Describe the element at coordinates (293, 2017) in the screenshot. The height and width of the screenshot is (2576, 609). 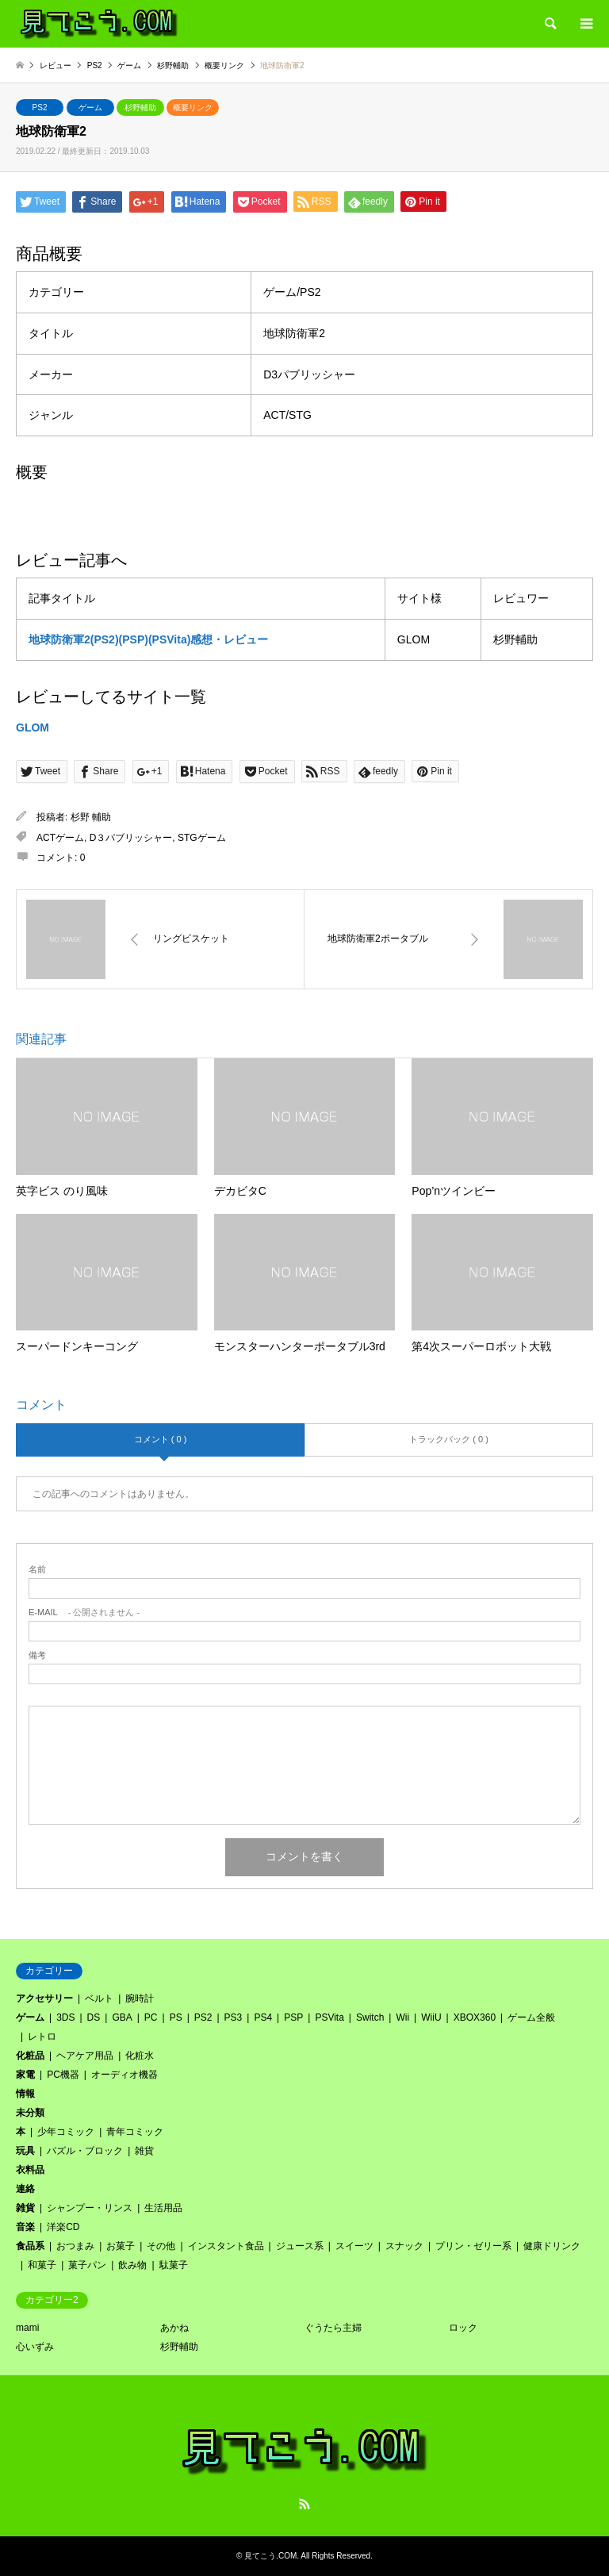
I see `PSP` at that location.